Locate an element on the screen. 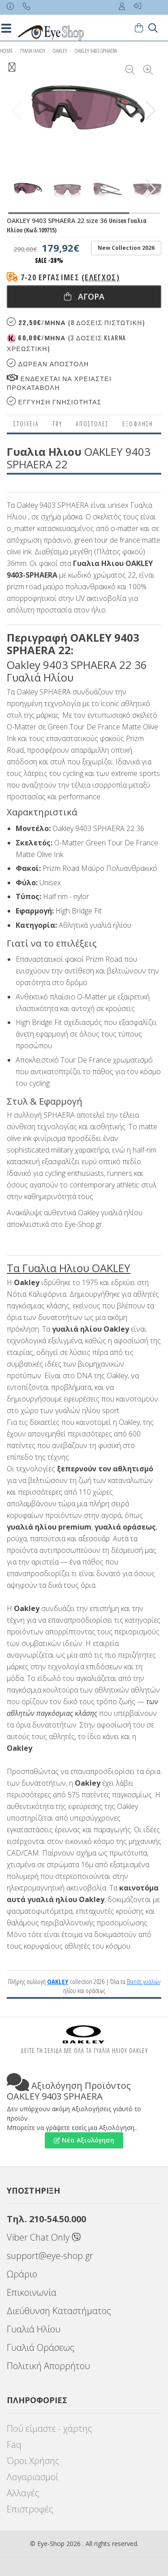 The height and width of the screenshot is (2576, 168). Ωράριο is located at coordinates (22, 2274).